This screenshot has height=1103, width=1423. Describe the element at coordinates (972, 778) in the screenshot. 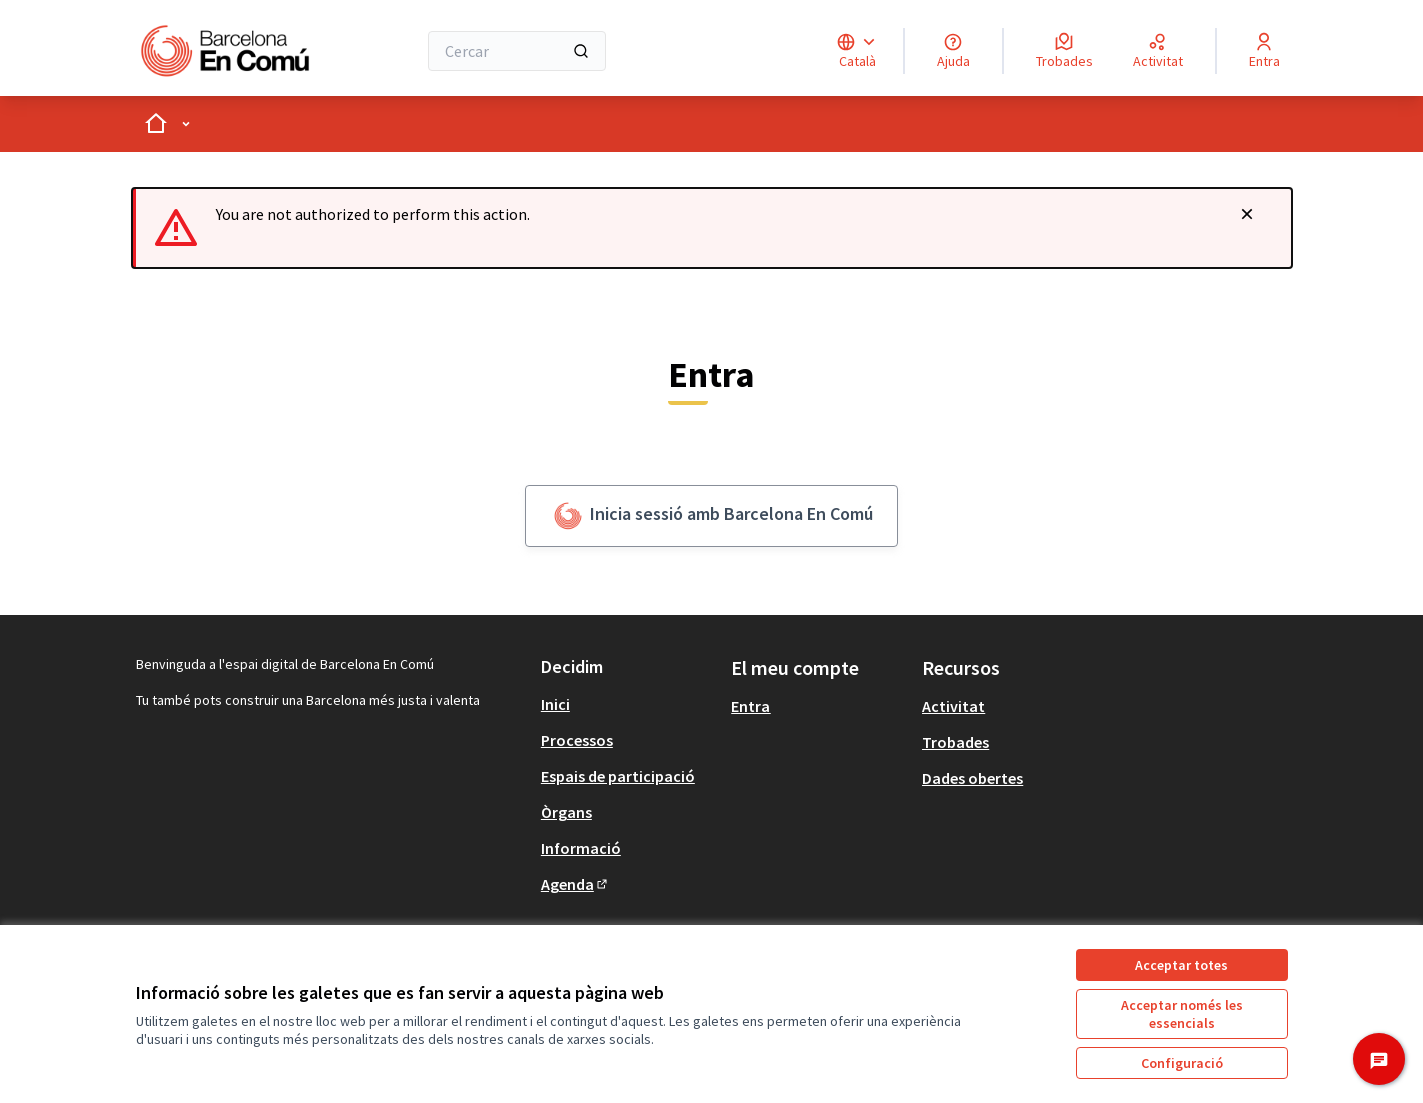

I see `Dades obertes` at that location.